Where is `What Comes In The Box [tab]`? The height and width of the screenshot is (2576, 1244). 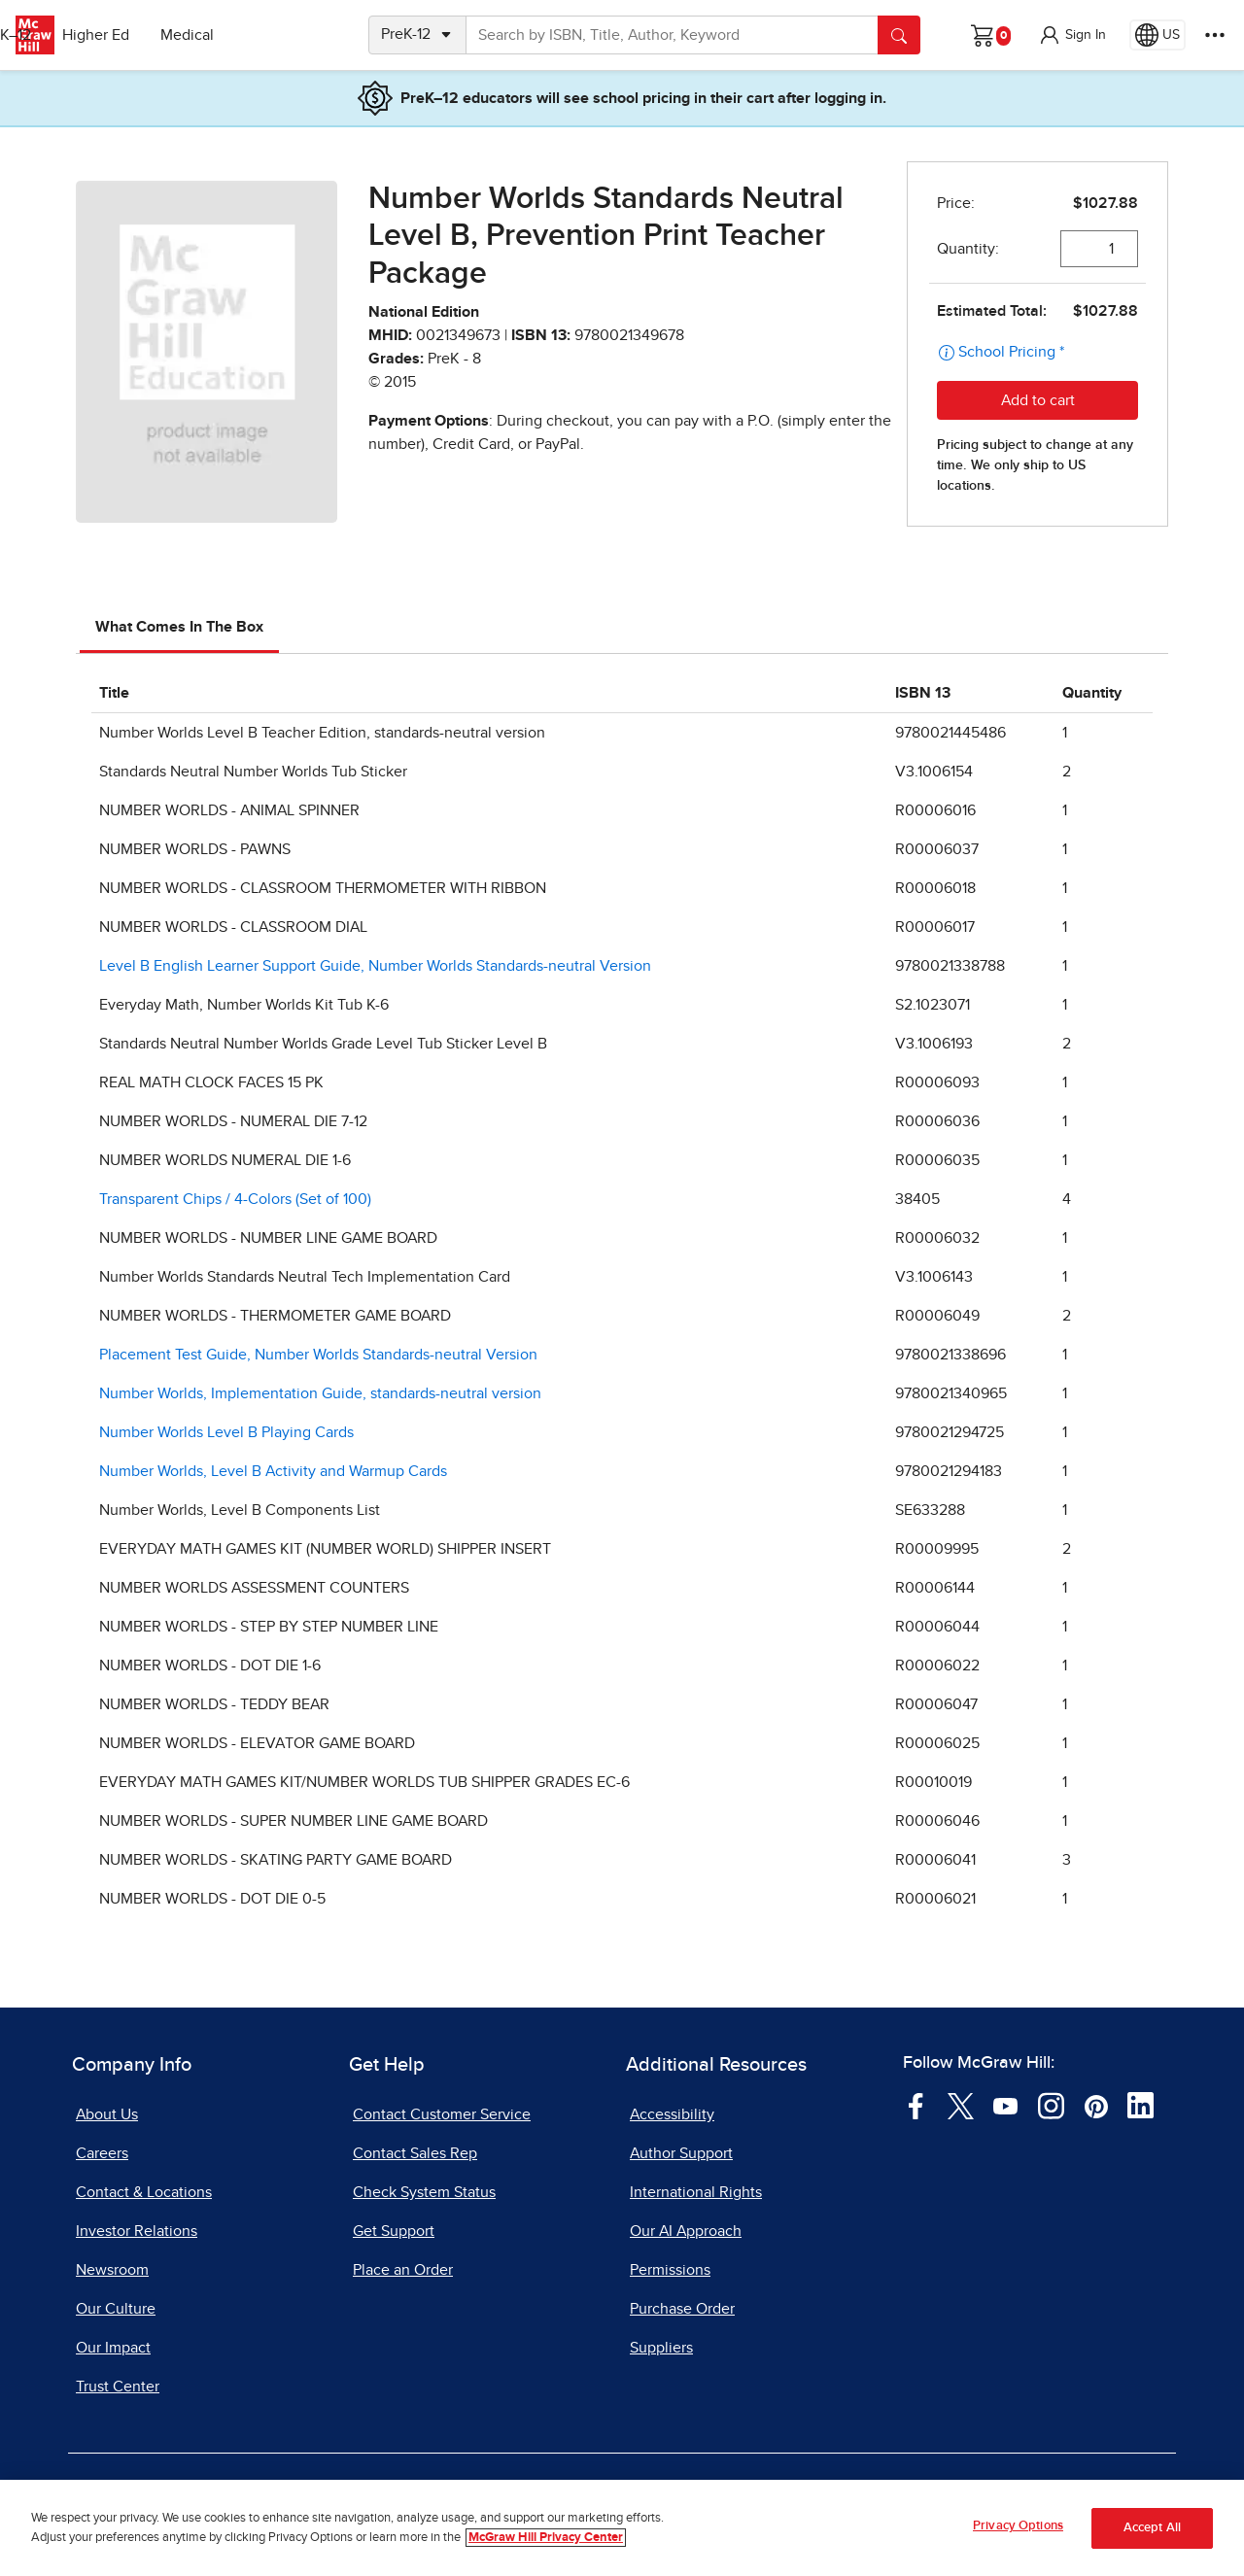
What Comes In The Box [tab] is located at coordinates (179, 627).